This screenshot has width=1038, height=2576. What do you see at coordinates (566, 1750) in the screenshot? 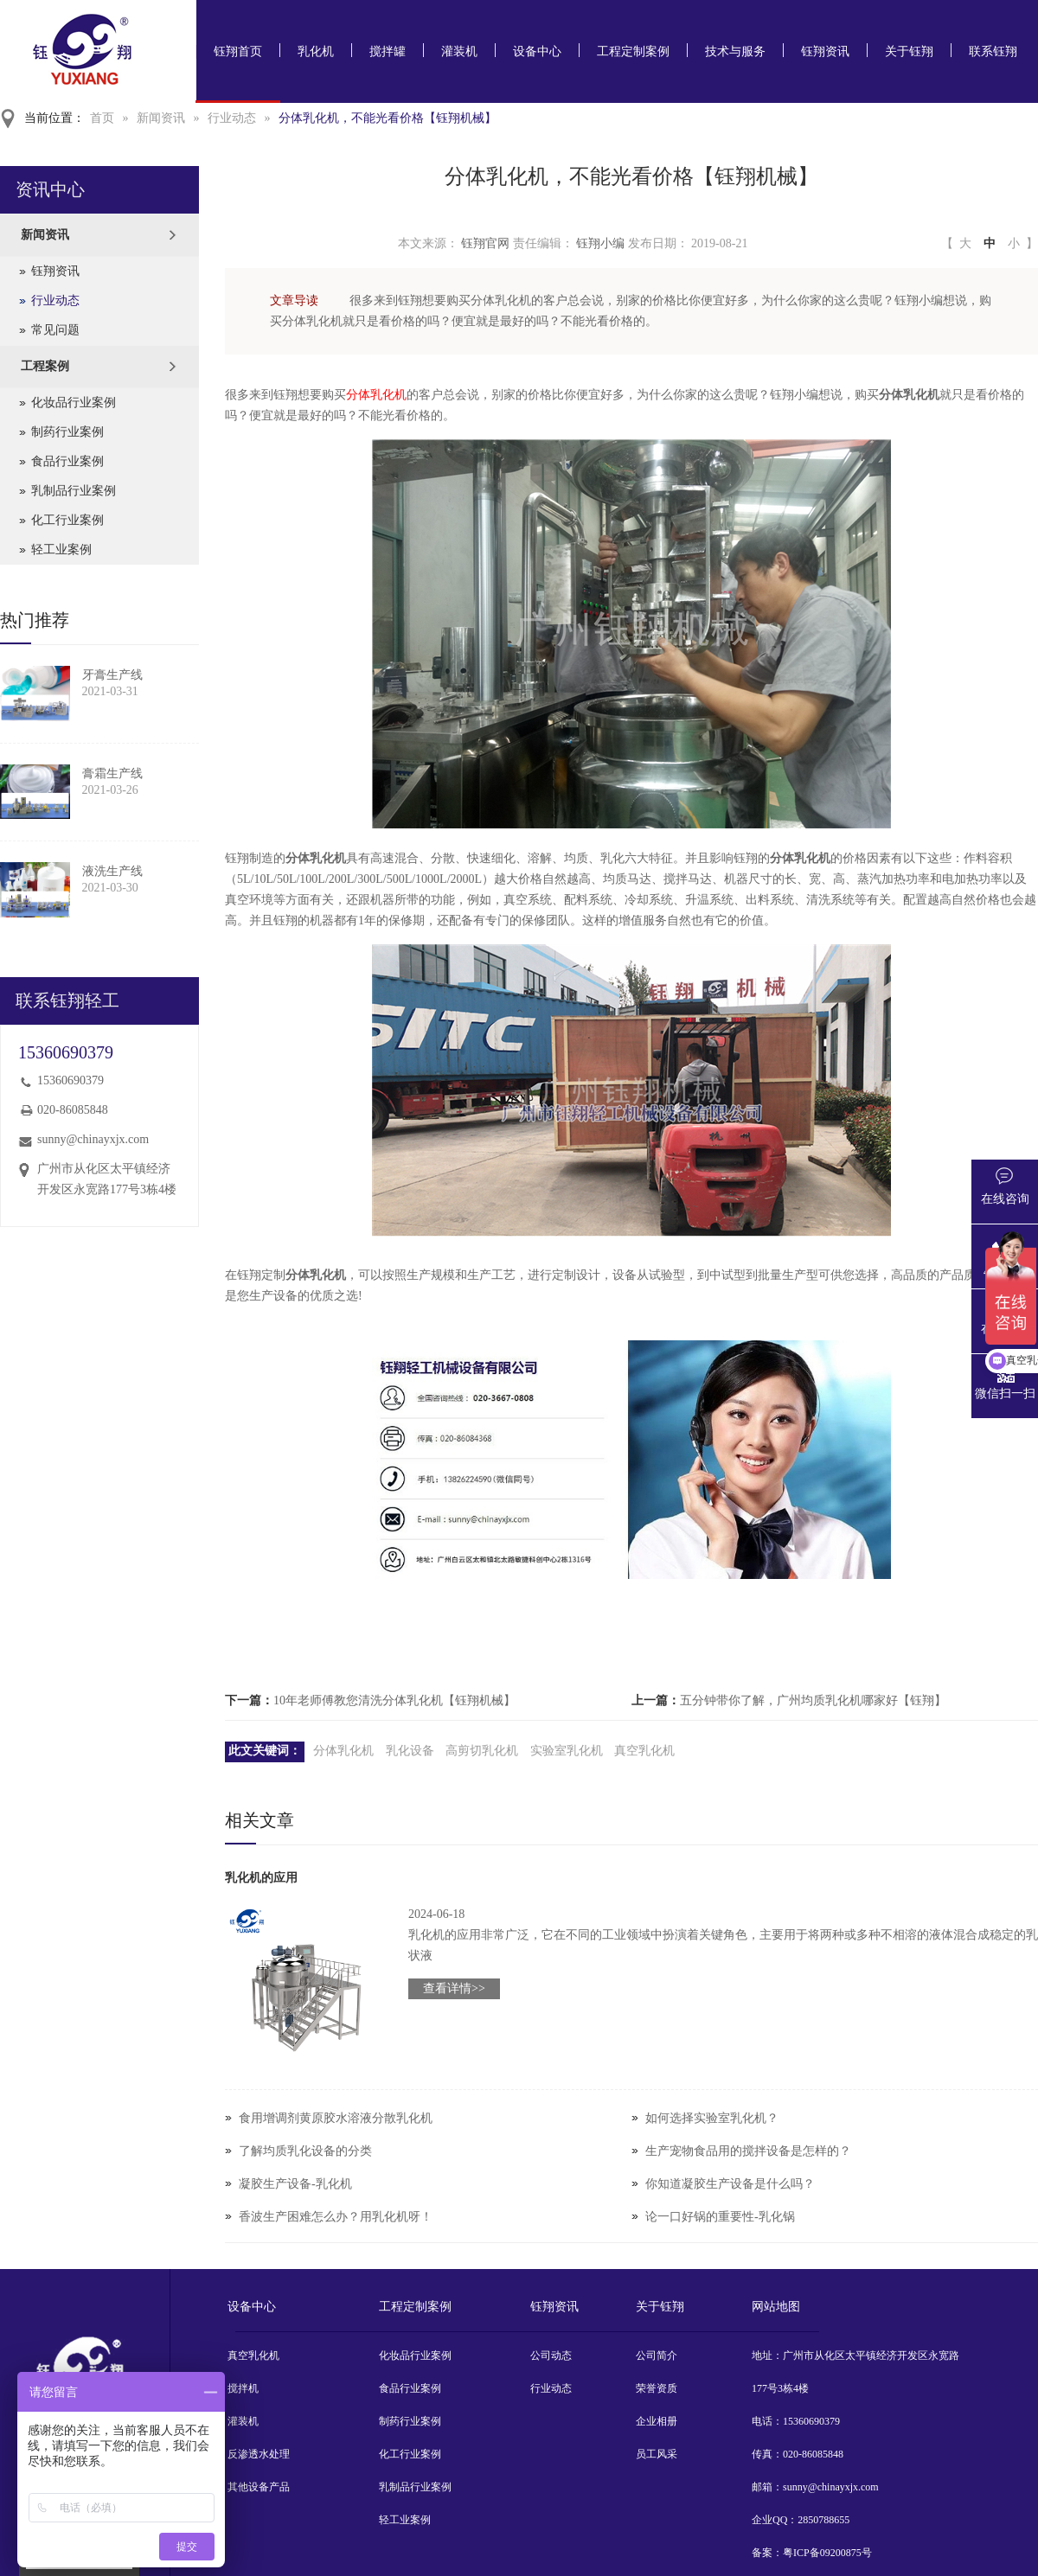
I see `实验室乳化机` at bounding box center [566, 1750].